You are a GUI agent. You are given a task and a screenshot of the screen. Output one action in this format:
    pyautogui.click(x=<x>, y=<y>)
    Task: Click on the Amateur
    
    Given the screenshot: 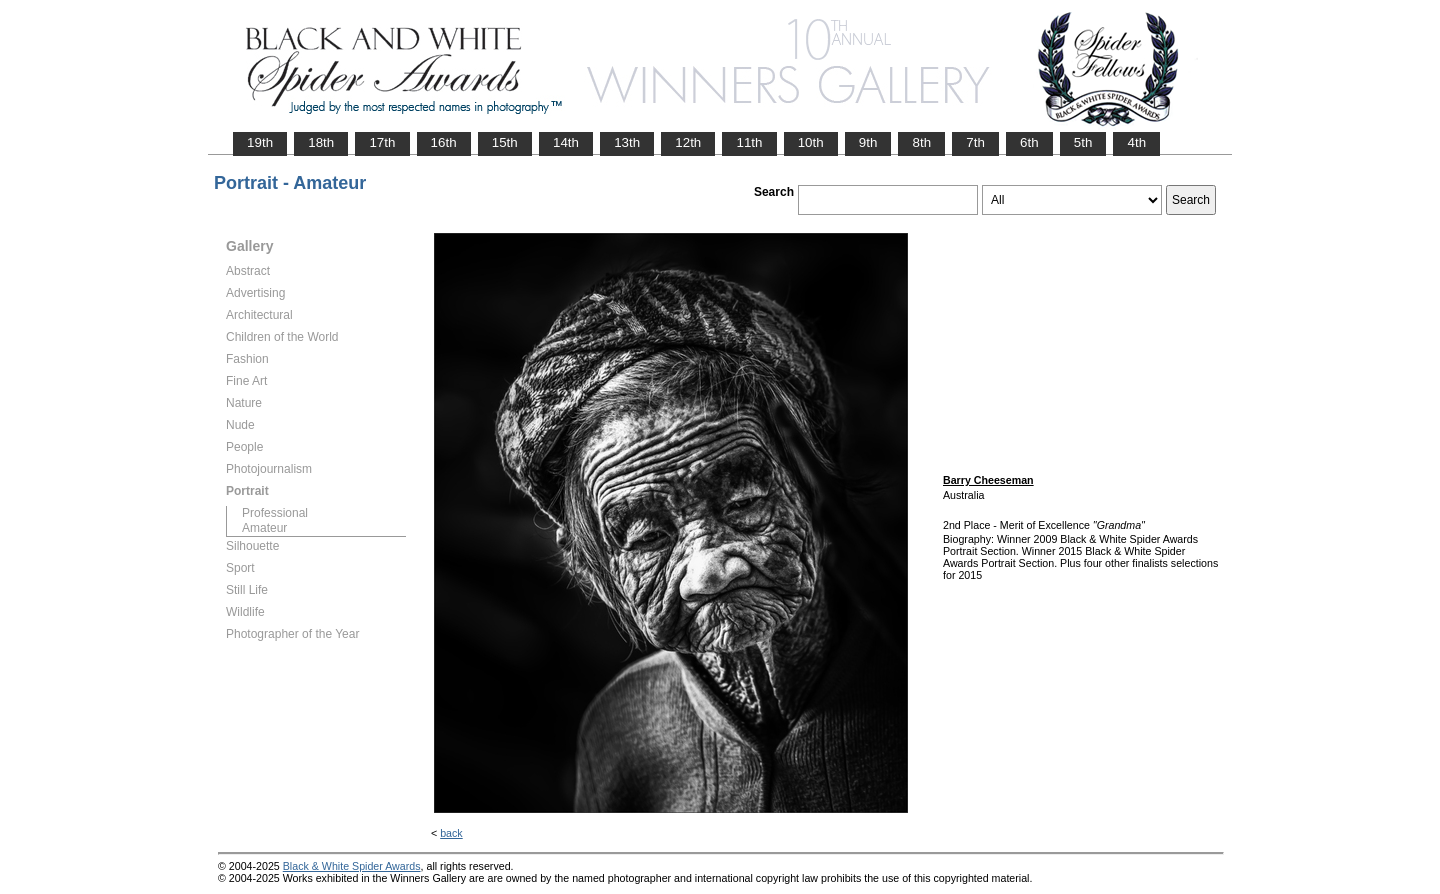 What is the action you would take?
    pyautogui.click(x=264, y=528)
    